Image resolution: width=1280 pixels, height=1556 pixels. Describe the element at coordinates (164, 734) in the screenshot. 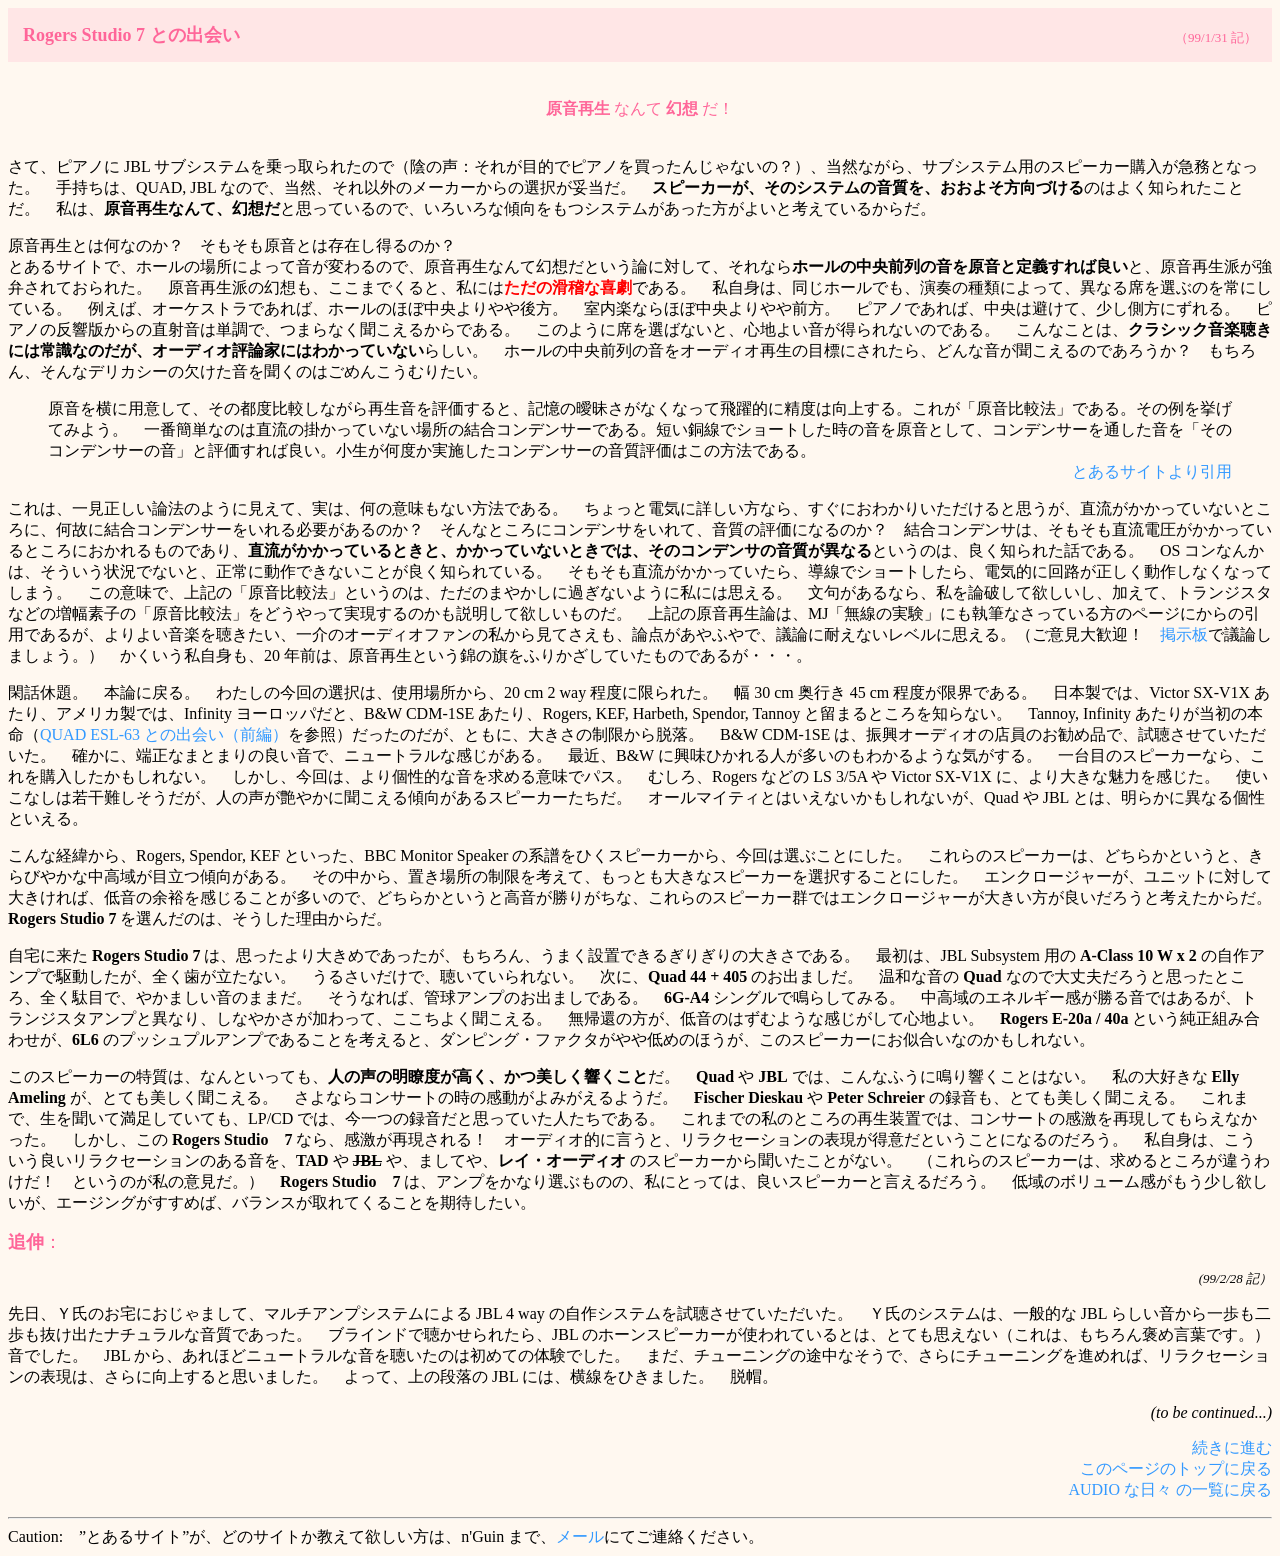

I see `QUAD ESL-63 との出会い（前編）` at that location.